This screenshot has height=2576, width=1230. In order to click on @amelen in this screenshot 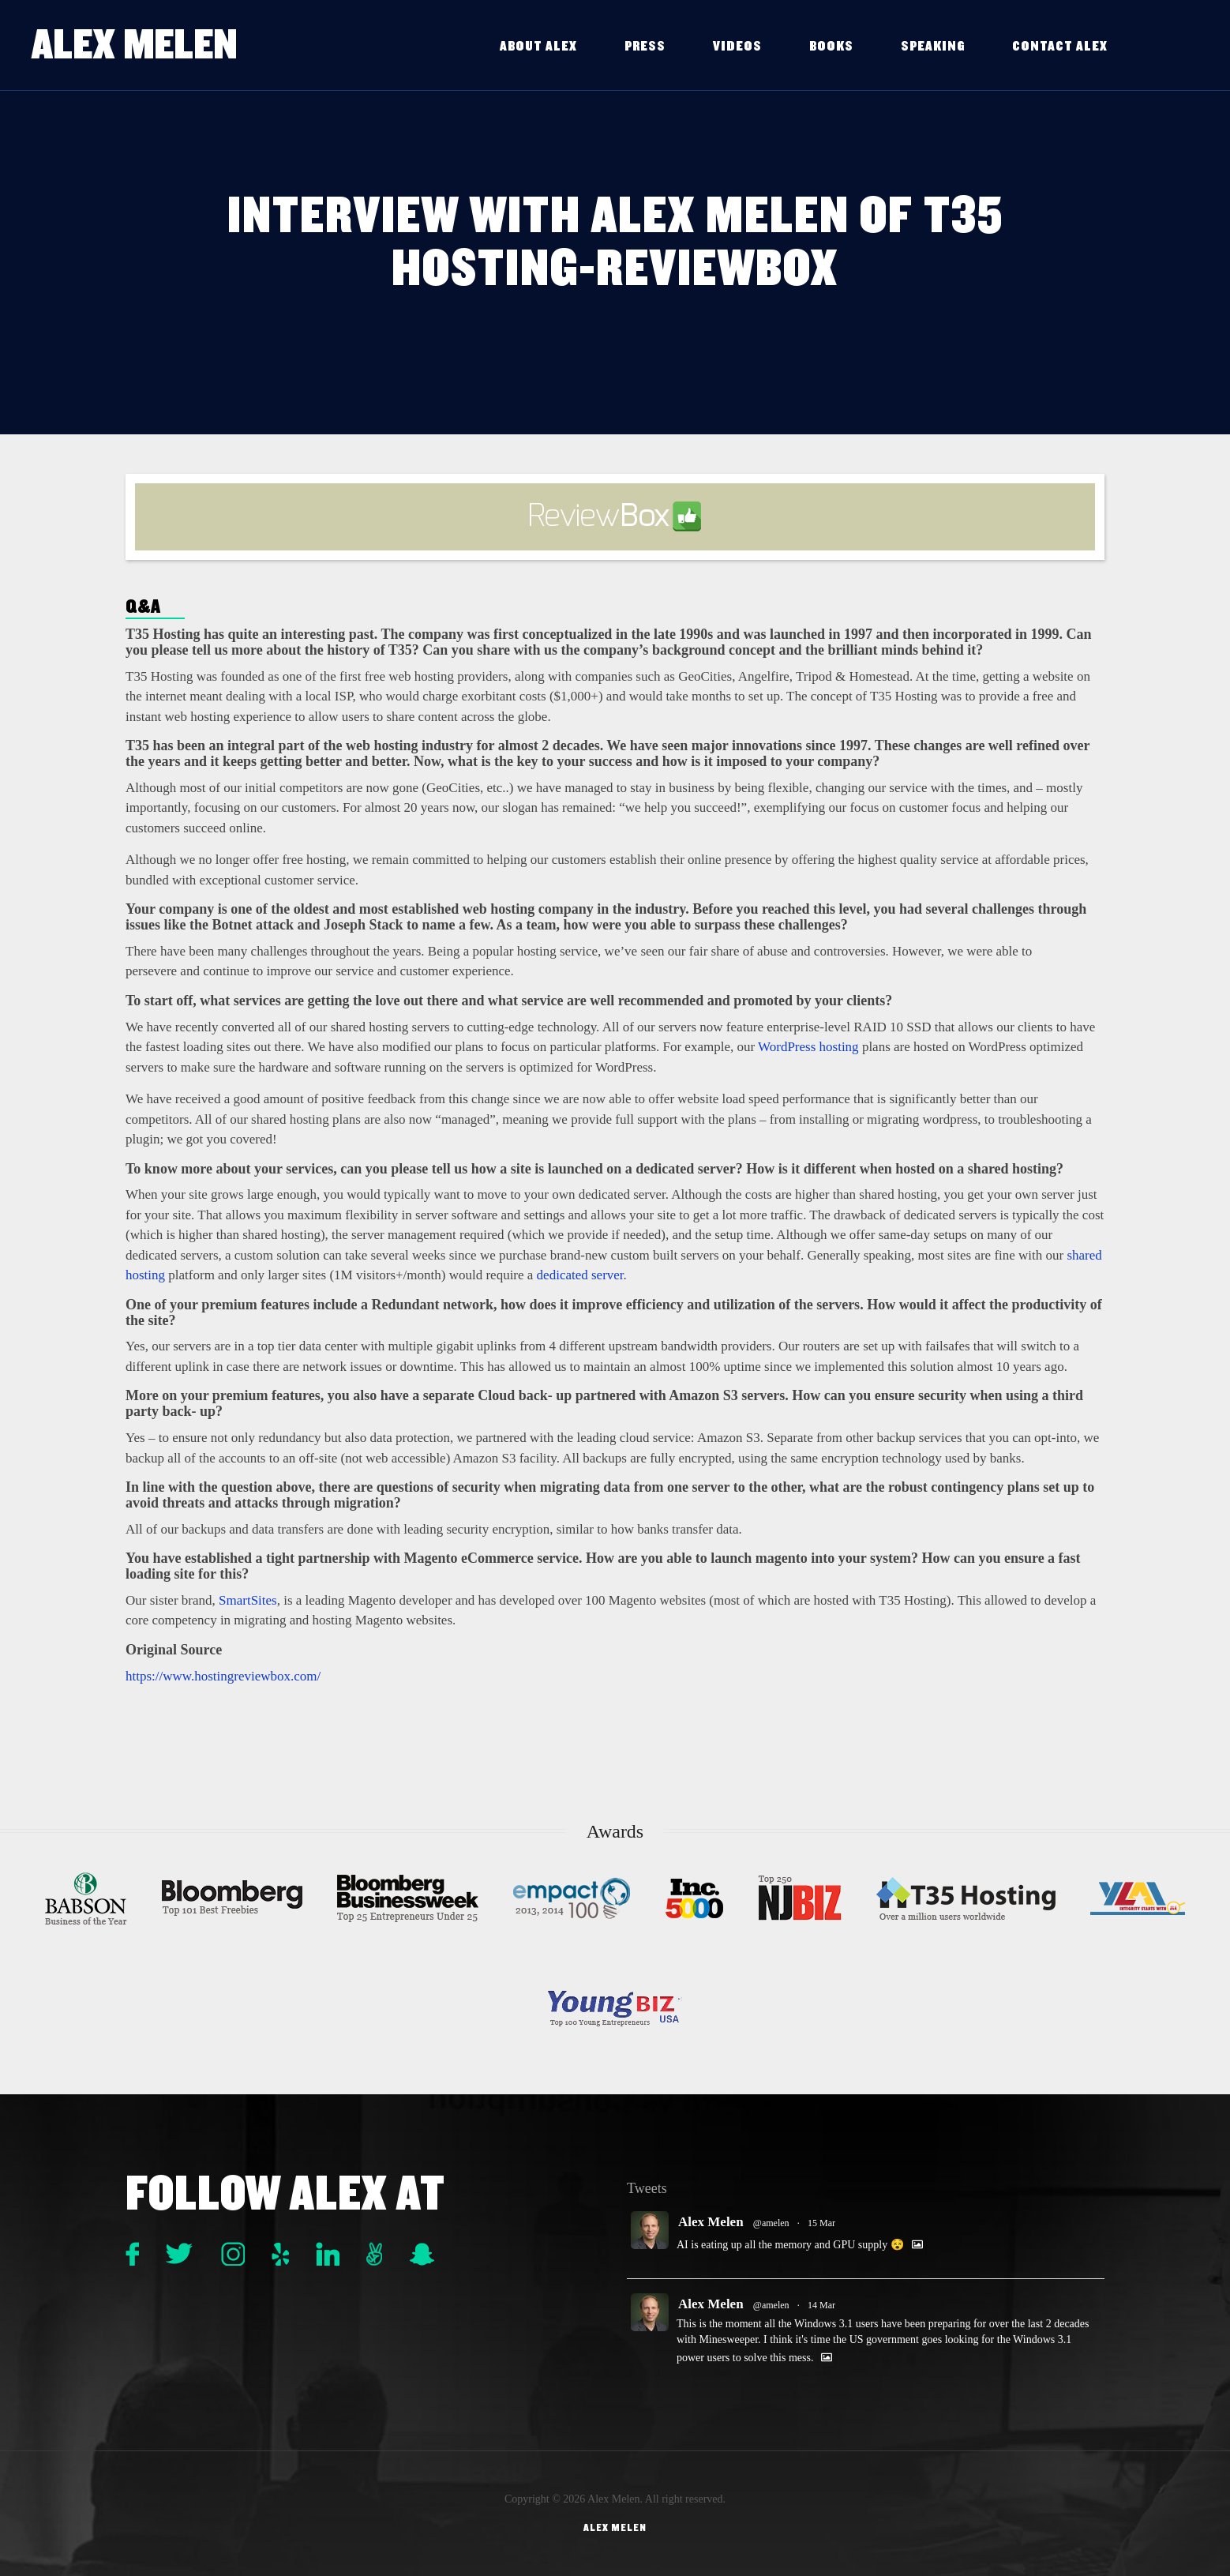, I will do `click(771, 2223)`.